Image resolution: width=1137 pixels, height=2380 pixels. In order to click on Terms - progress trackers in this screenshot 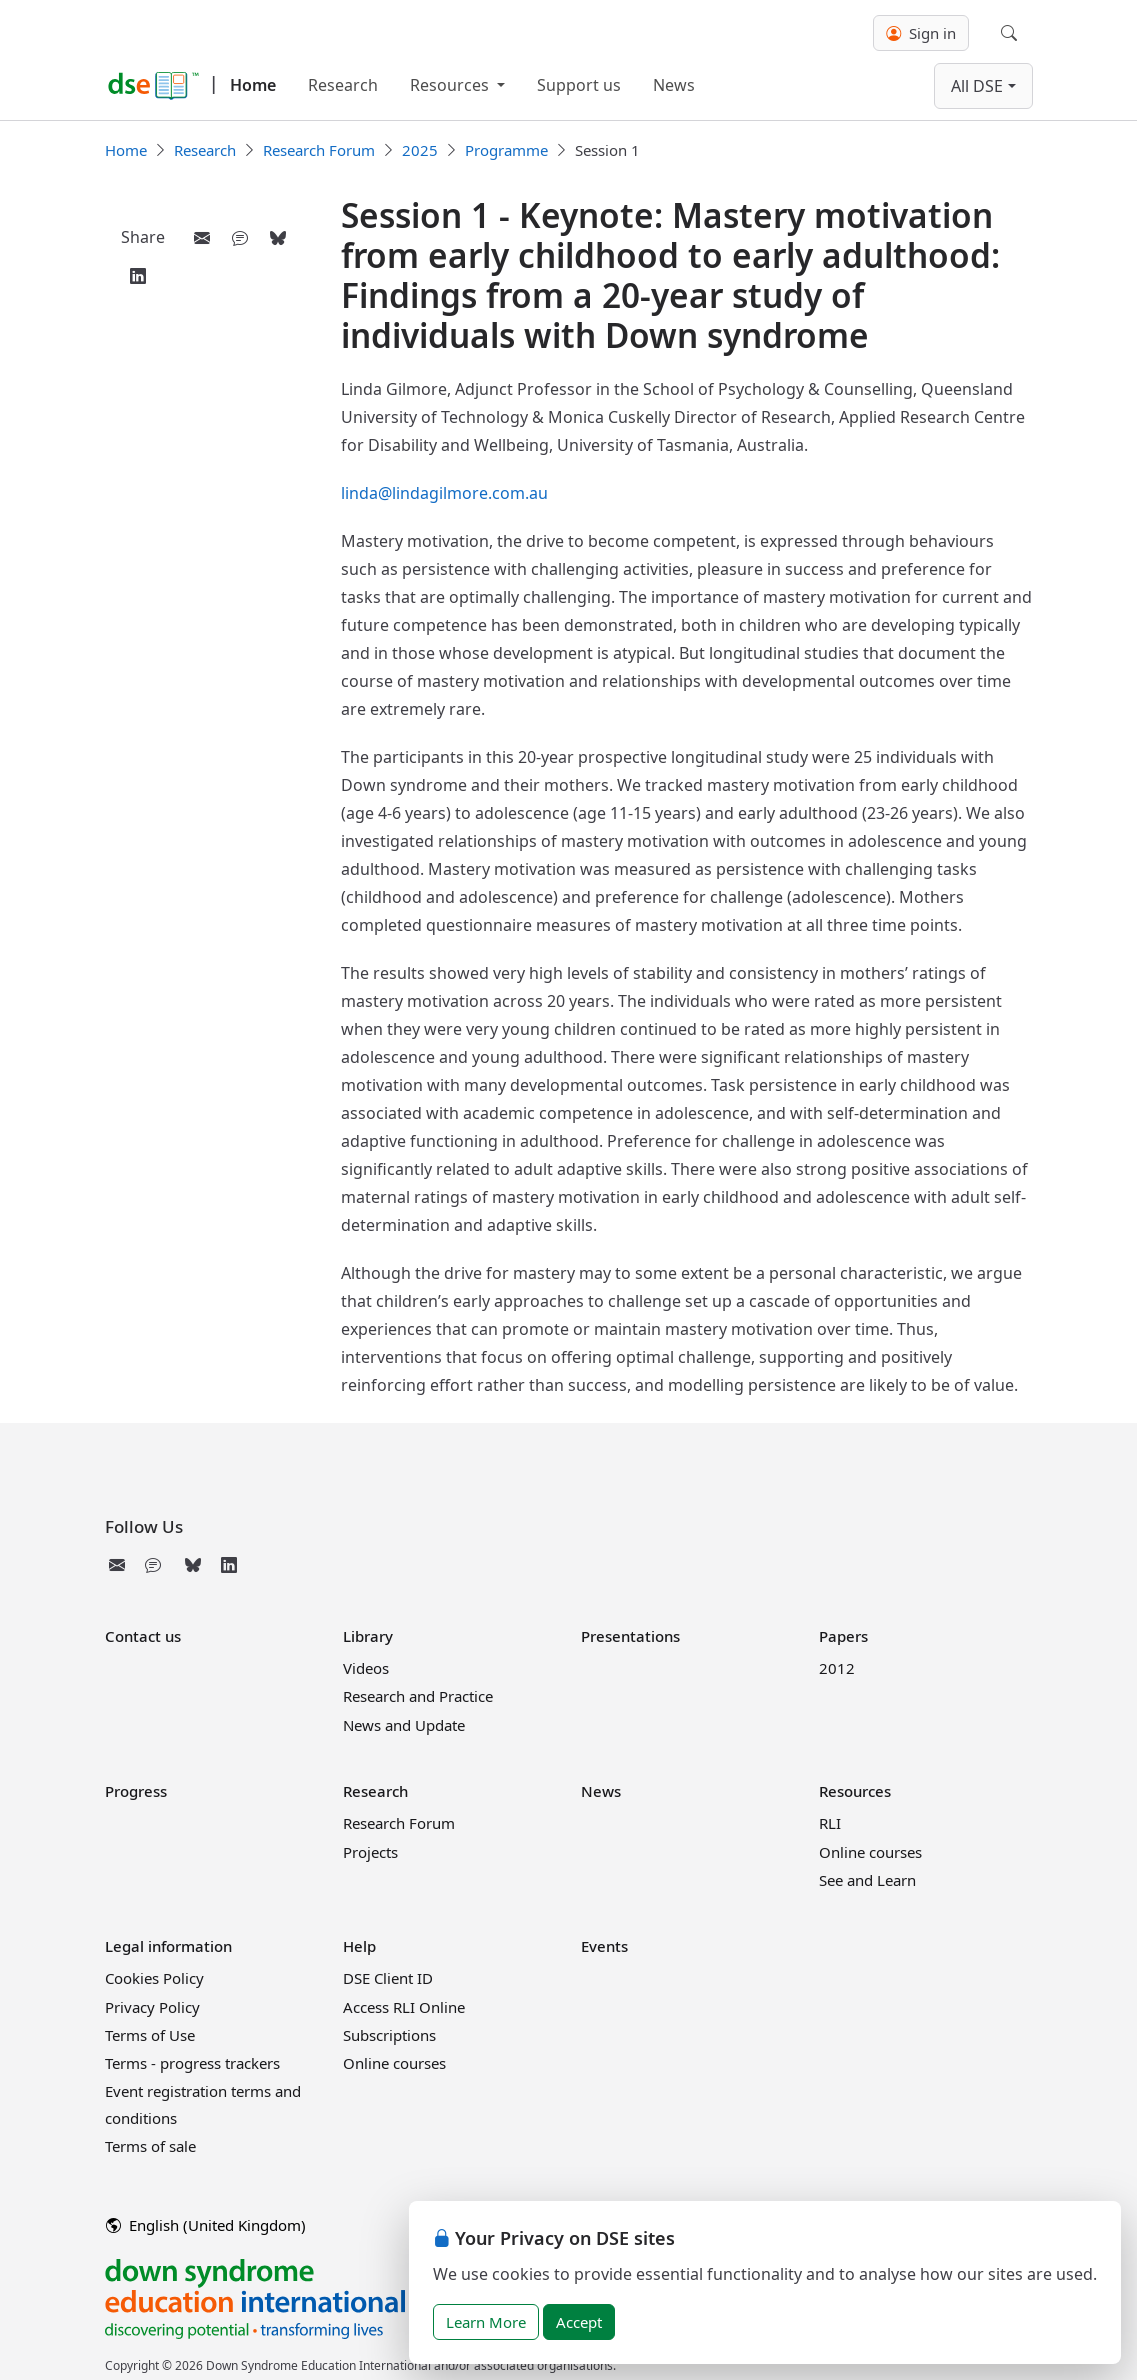, I will do `click(192, 2063)`.